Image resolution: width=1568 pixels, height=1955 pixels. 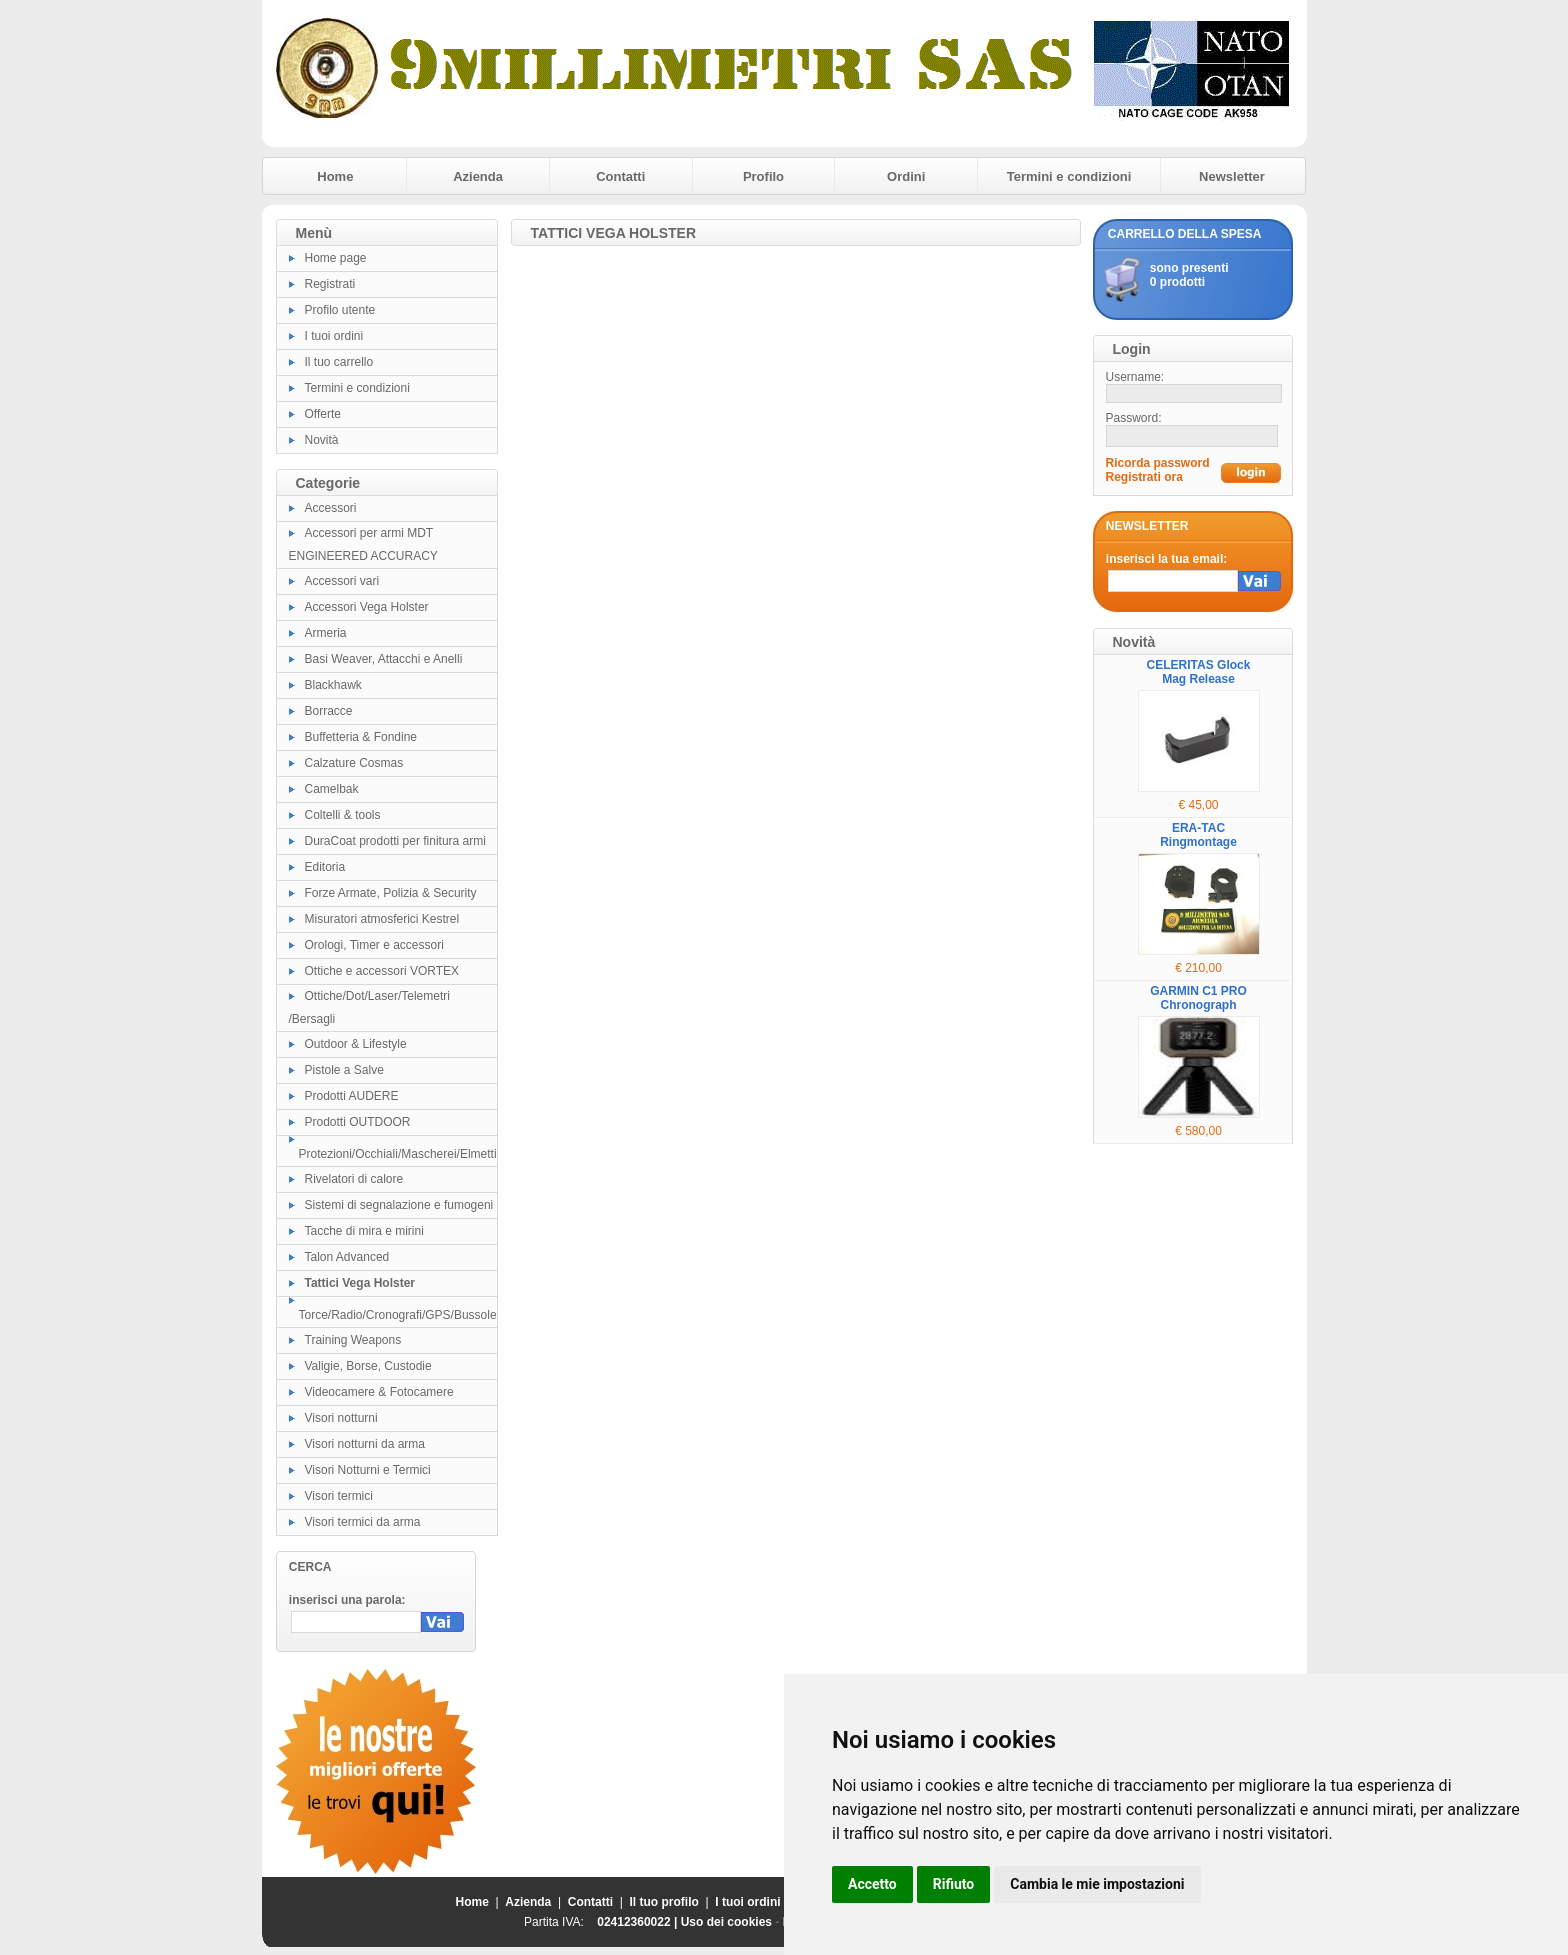 What do you see at coordinates (343, 815) in the screenshot?
I see `Coltelli & tools` at bounding box center [343, 815].